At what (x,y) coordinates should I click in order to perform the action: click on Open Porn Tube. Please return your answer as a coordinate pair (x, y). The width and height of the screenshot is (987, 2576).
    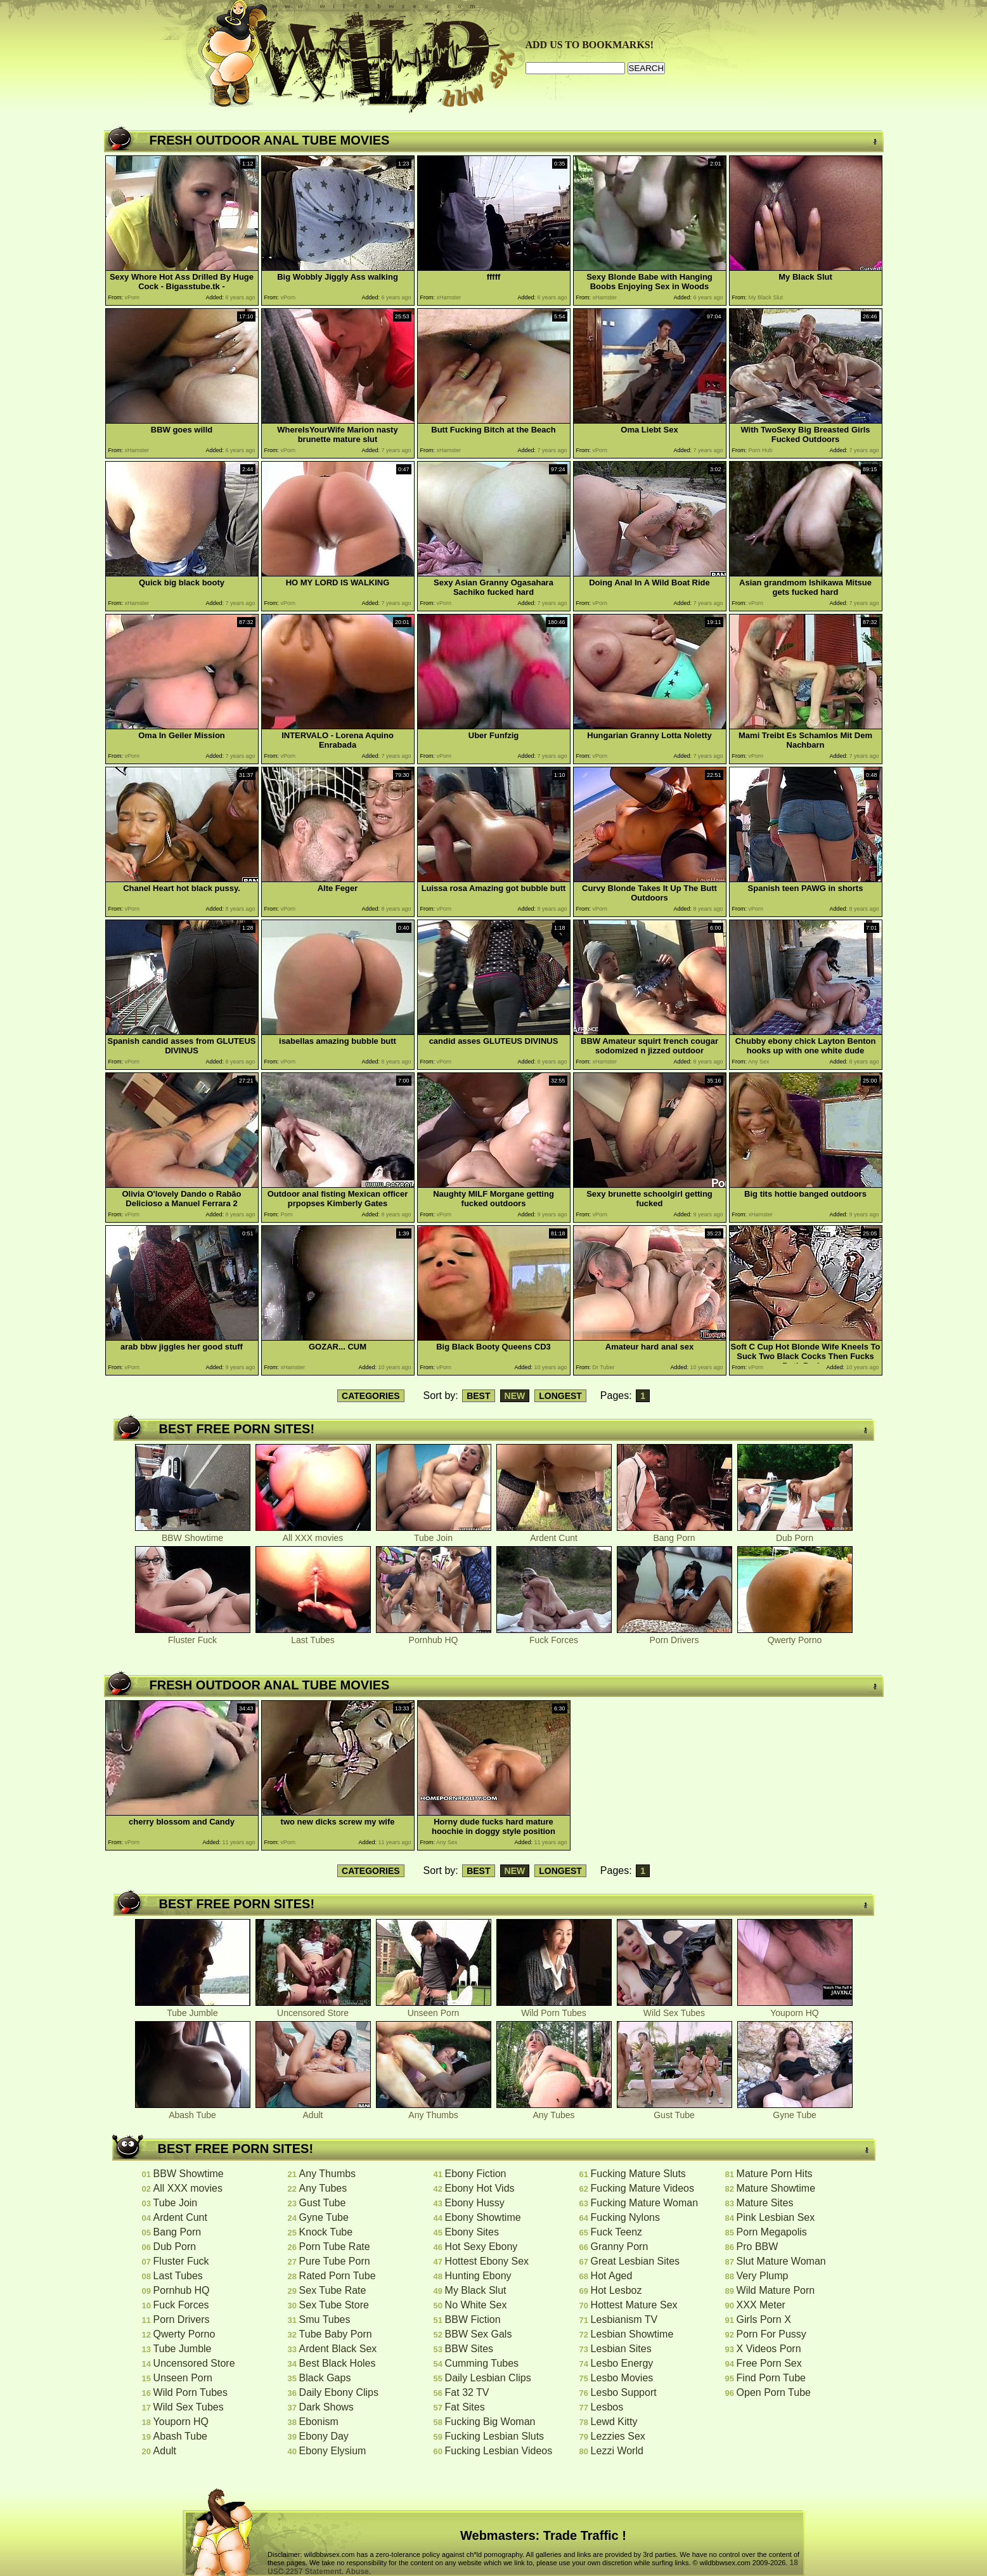
    Looking at the image, I should click on (774, 2392).